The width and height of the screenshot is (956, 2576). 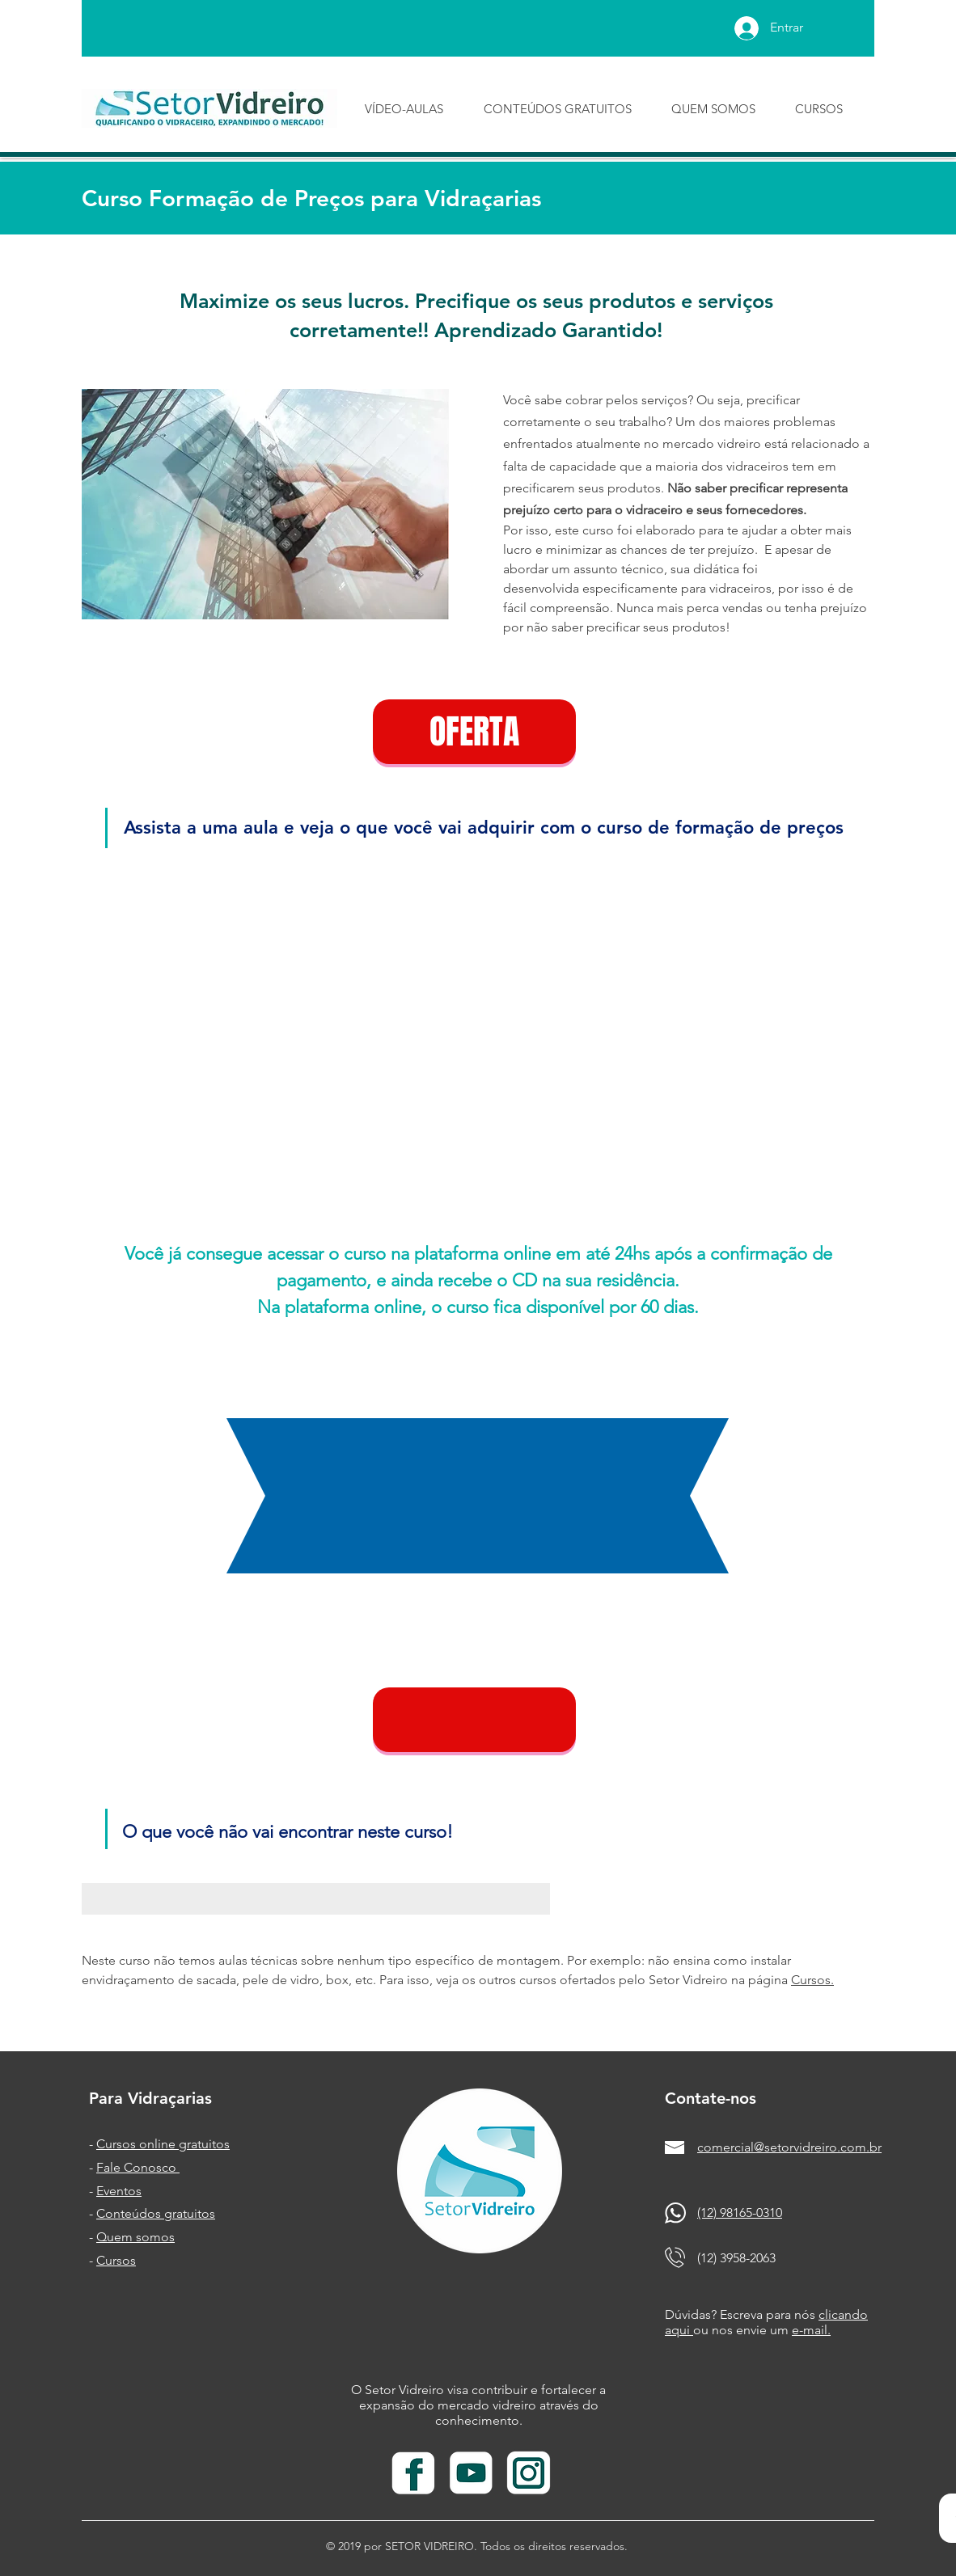 What do you see at coordinates (812, 1979) in the screenshot?
I see `Cursos.` at bounding box center [812, 1979].